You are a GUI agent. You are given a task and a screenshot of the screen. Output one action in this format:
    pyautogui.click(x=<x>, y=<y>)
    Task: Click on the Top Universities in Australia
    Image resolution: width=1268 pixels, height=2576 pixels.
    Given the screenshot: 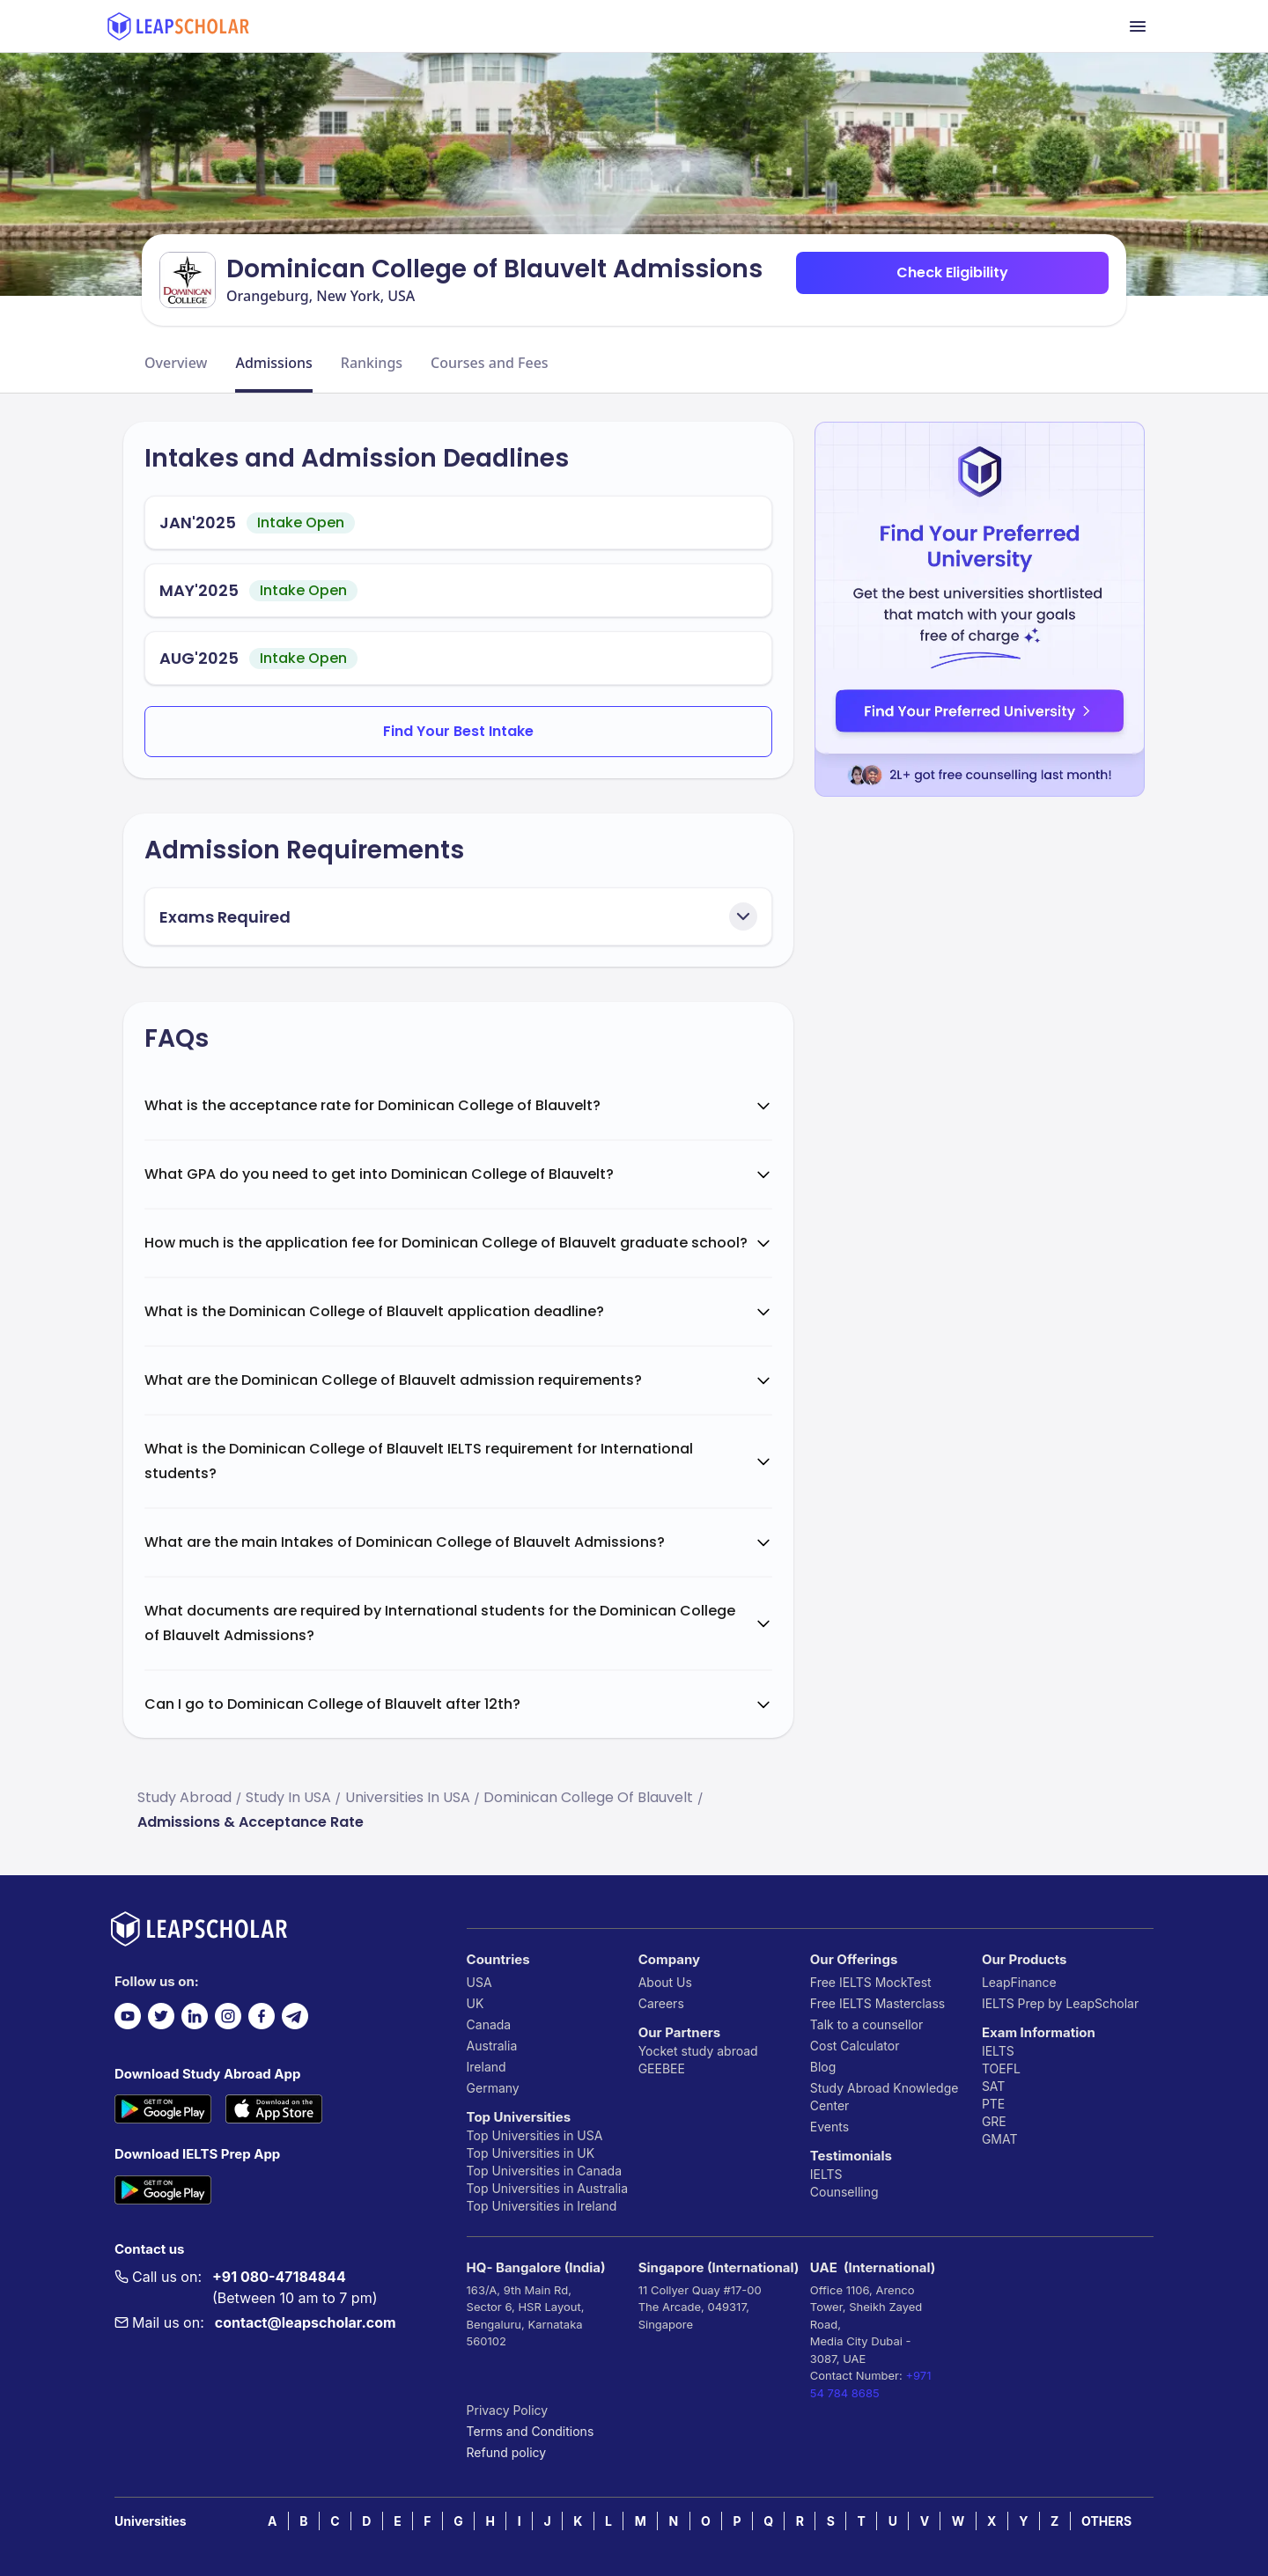 What is the action you would take?
    pyautogui.click(x=547, y=2188)
    